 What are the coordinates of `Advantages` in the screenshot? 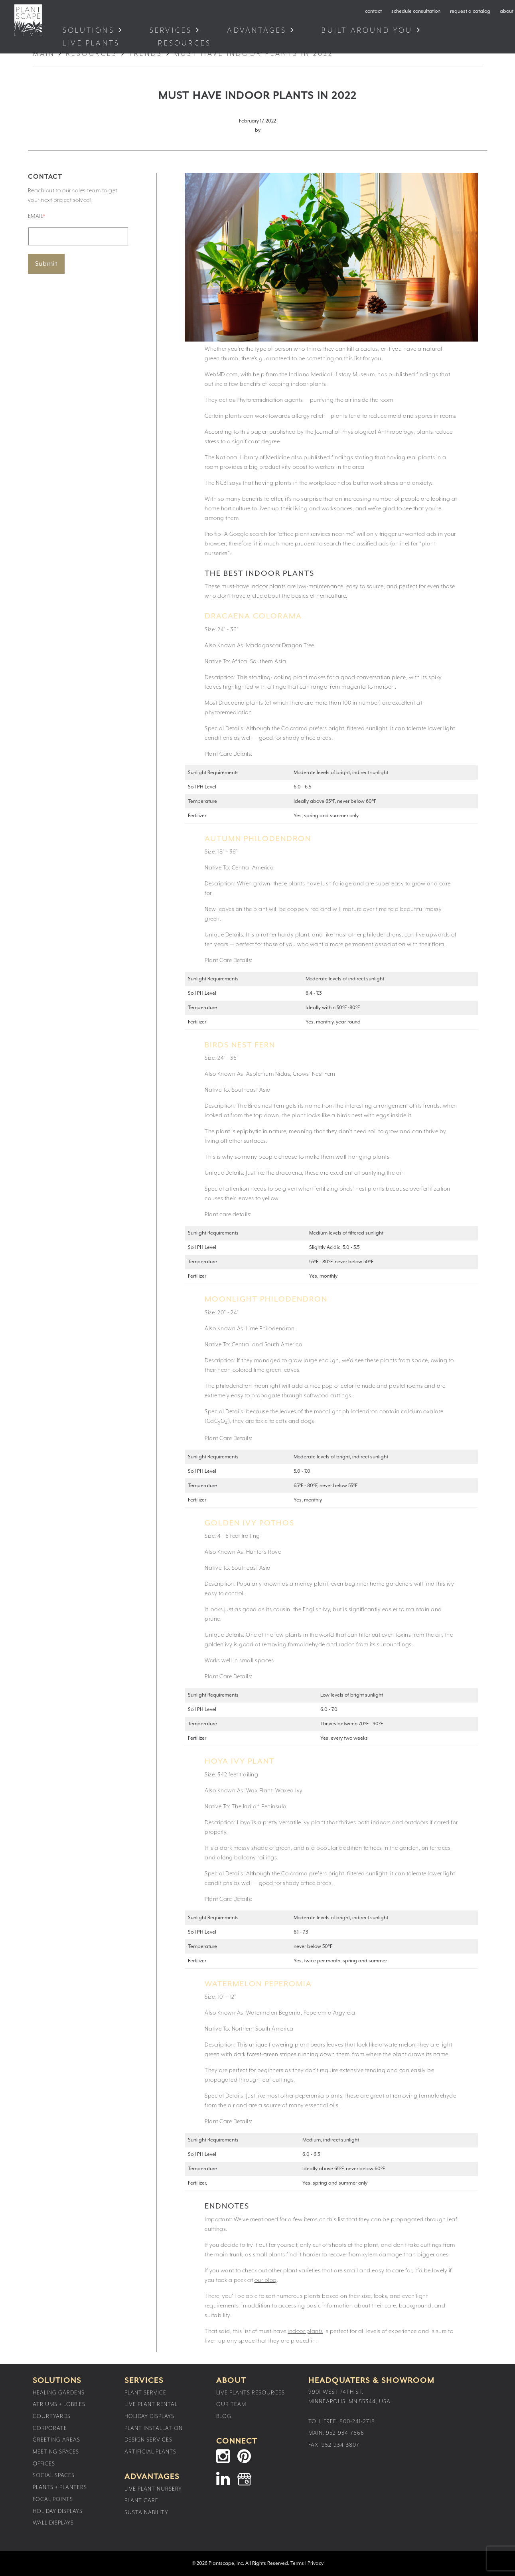 It's located at (256, 30).